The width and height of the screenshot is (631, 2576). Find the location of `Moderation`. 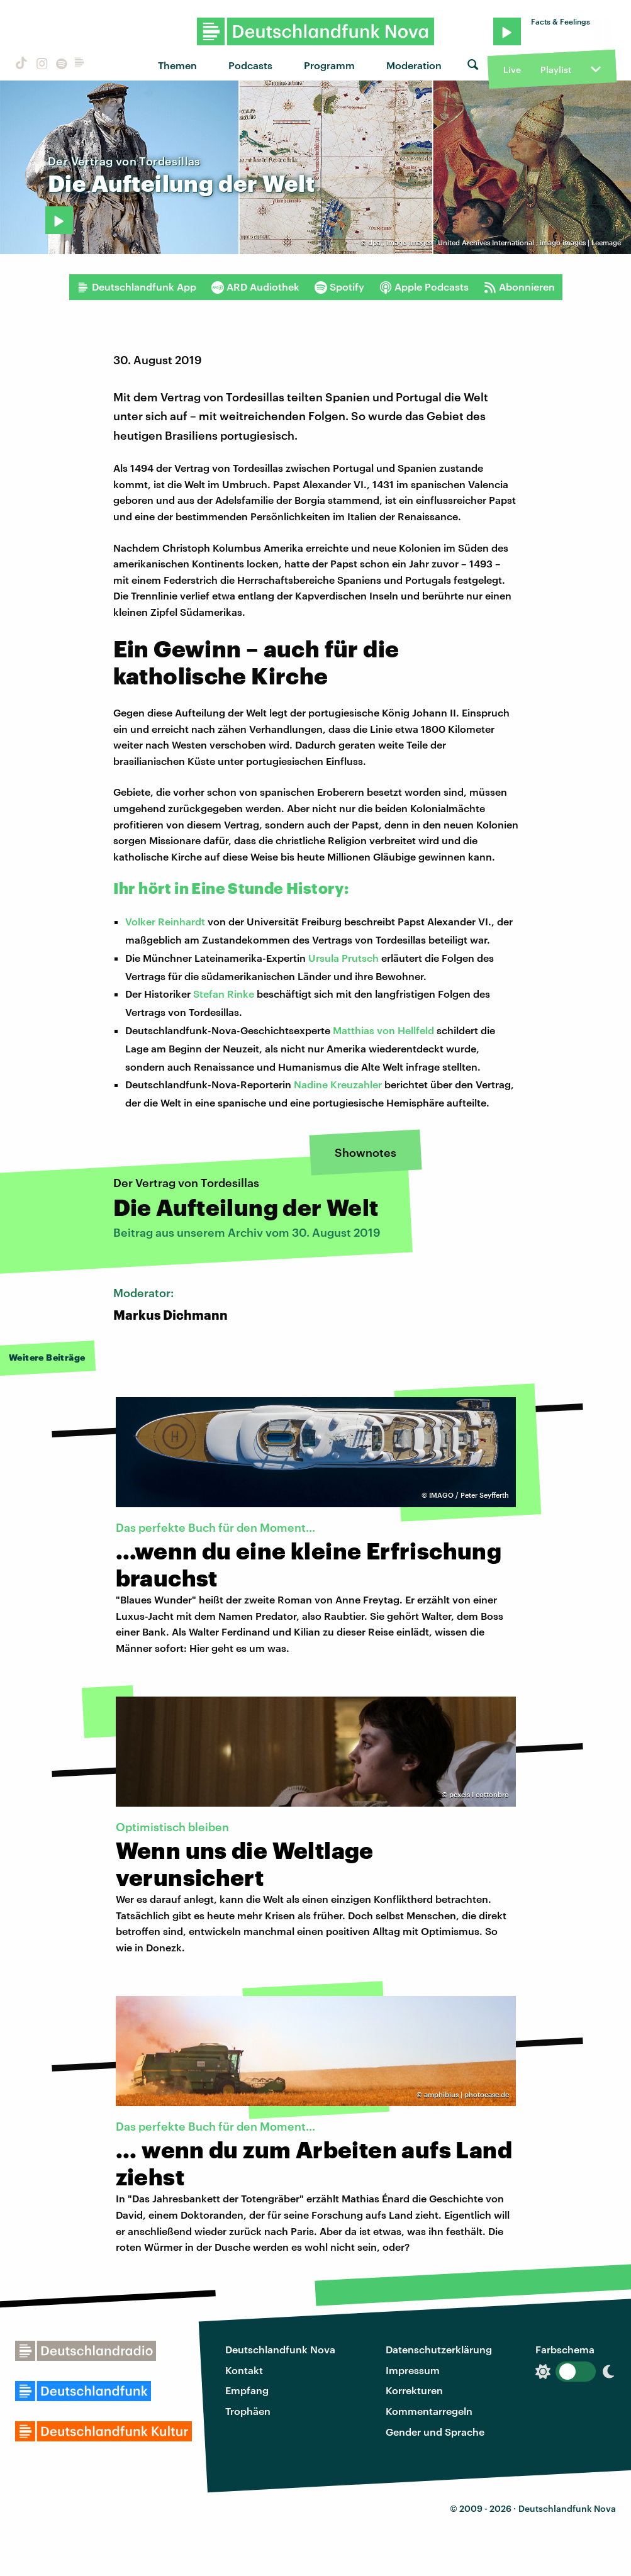

Moderation is located at coordinates (414, 65).